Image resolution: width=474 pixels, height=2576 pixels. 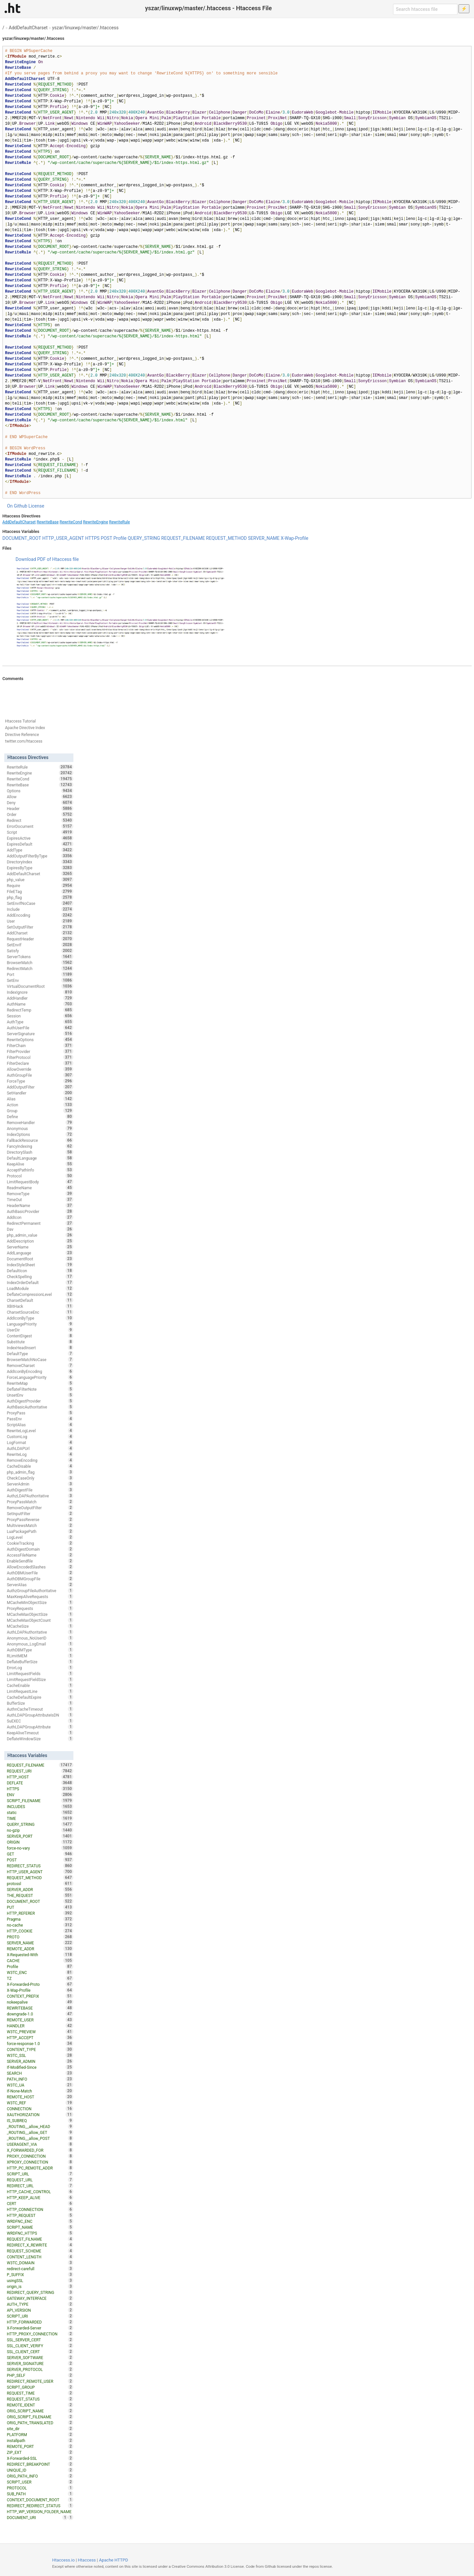 I want to click on RewriteCond, so click(x=71, y=522).